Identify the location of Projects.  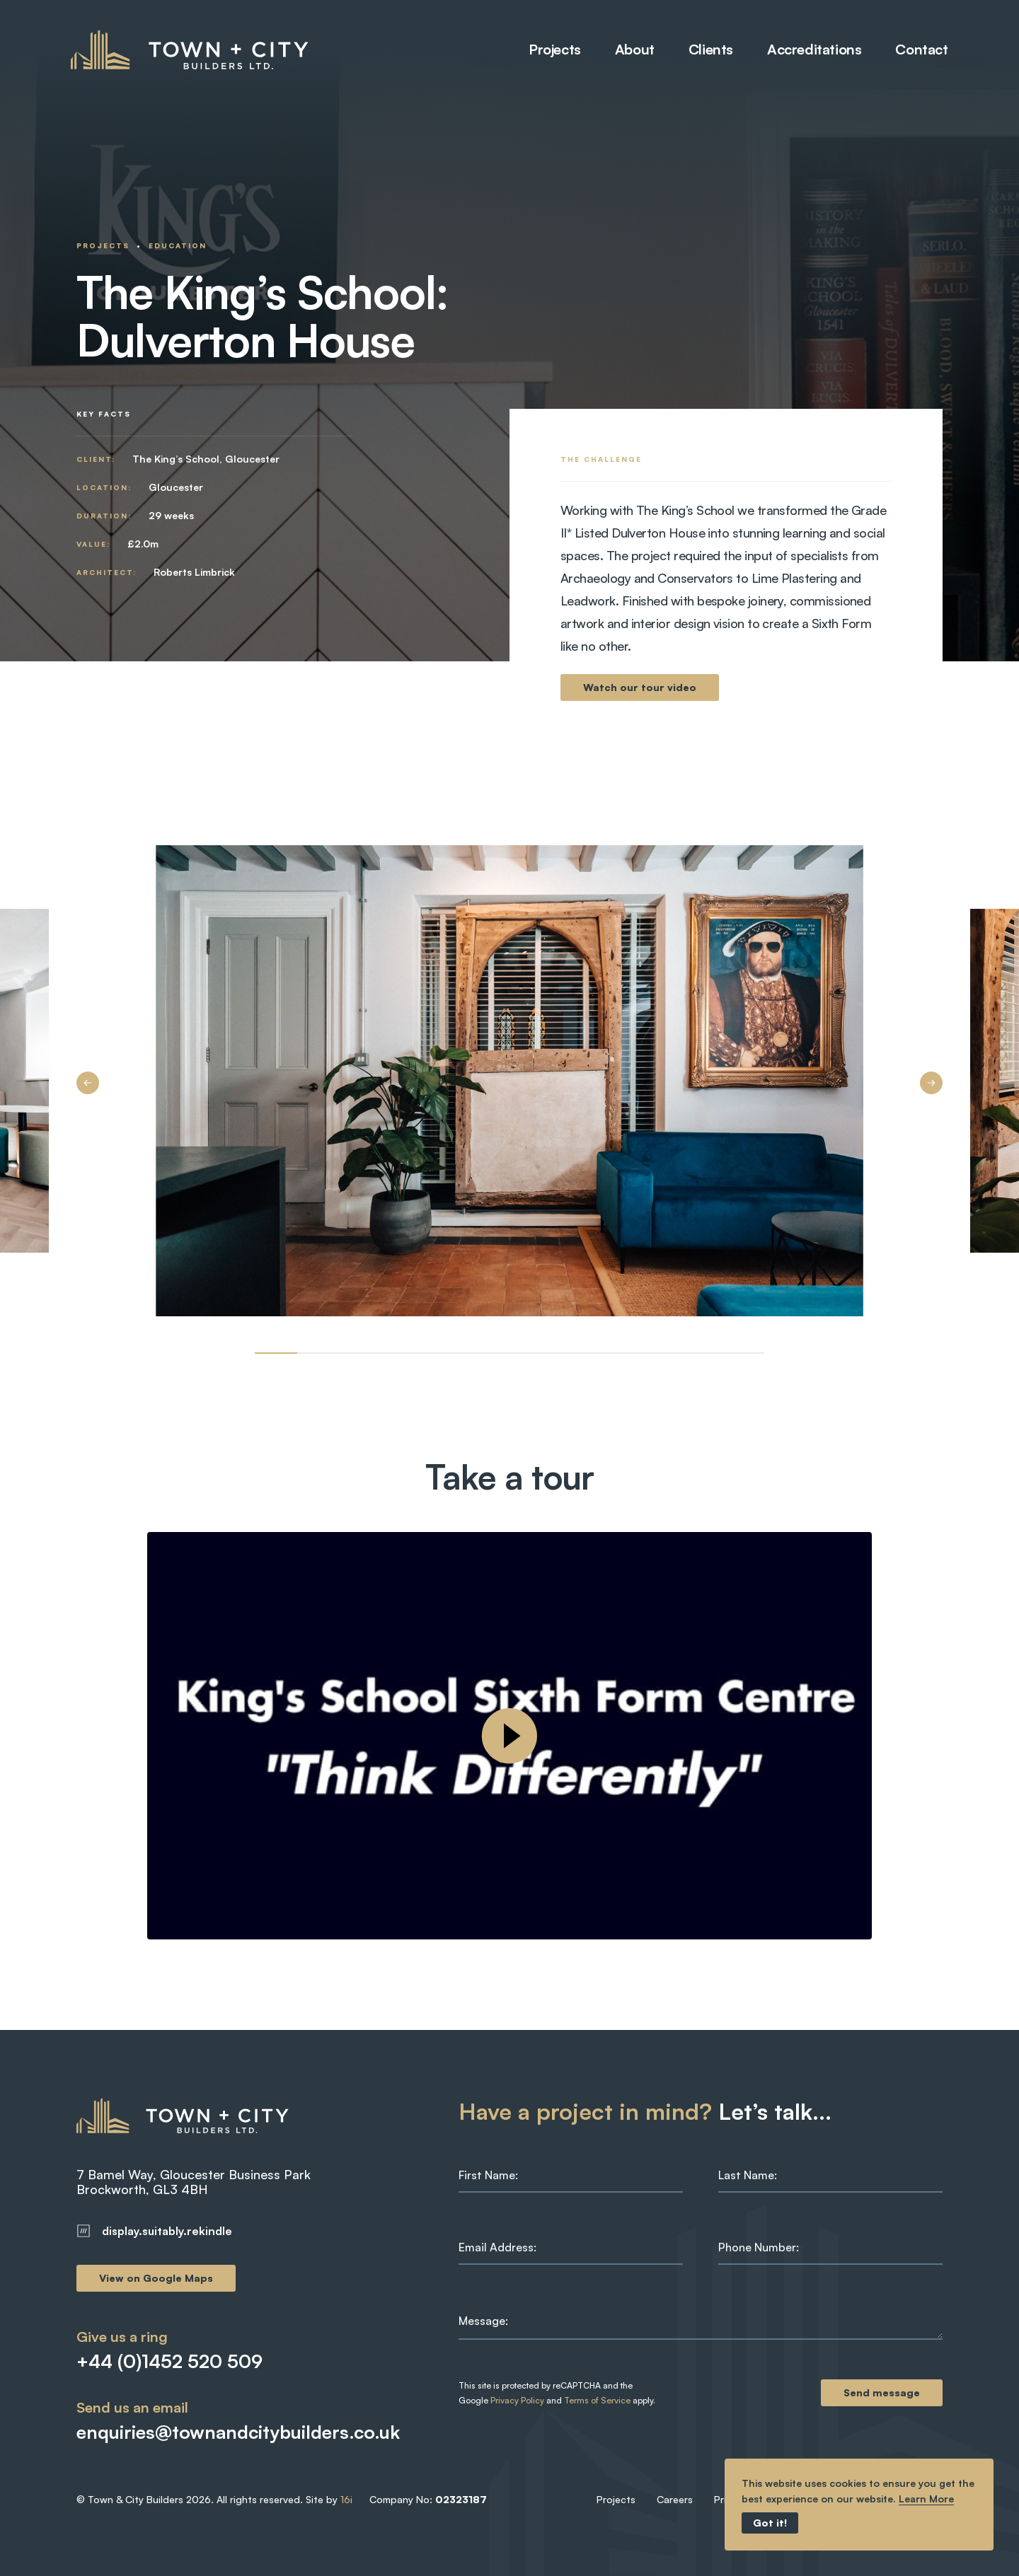
(549, 49).